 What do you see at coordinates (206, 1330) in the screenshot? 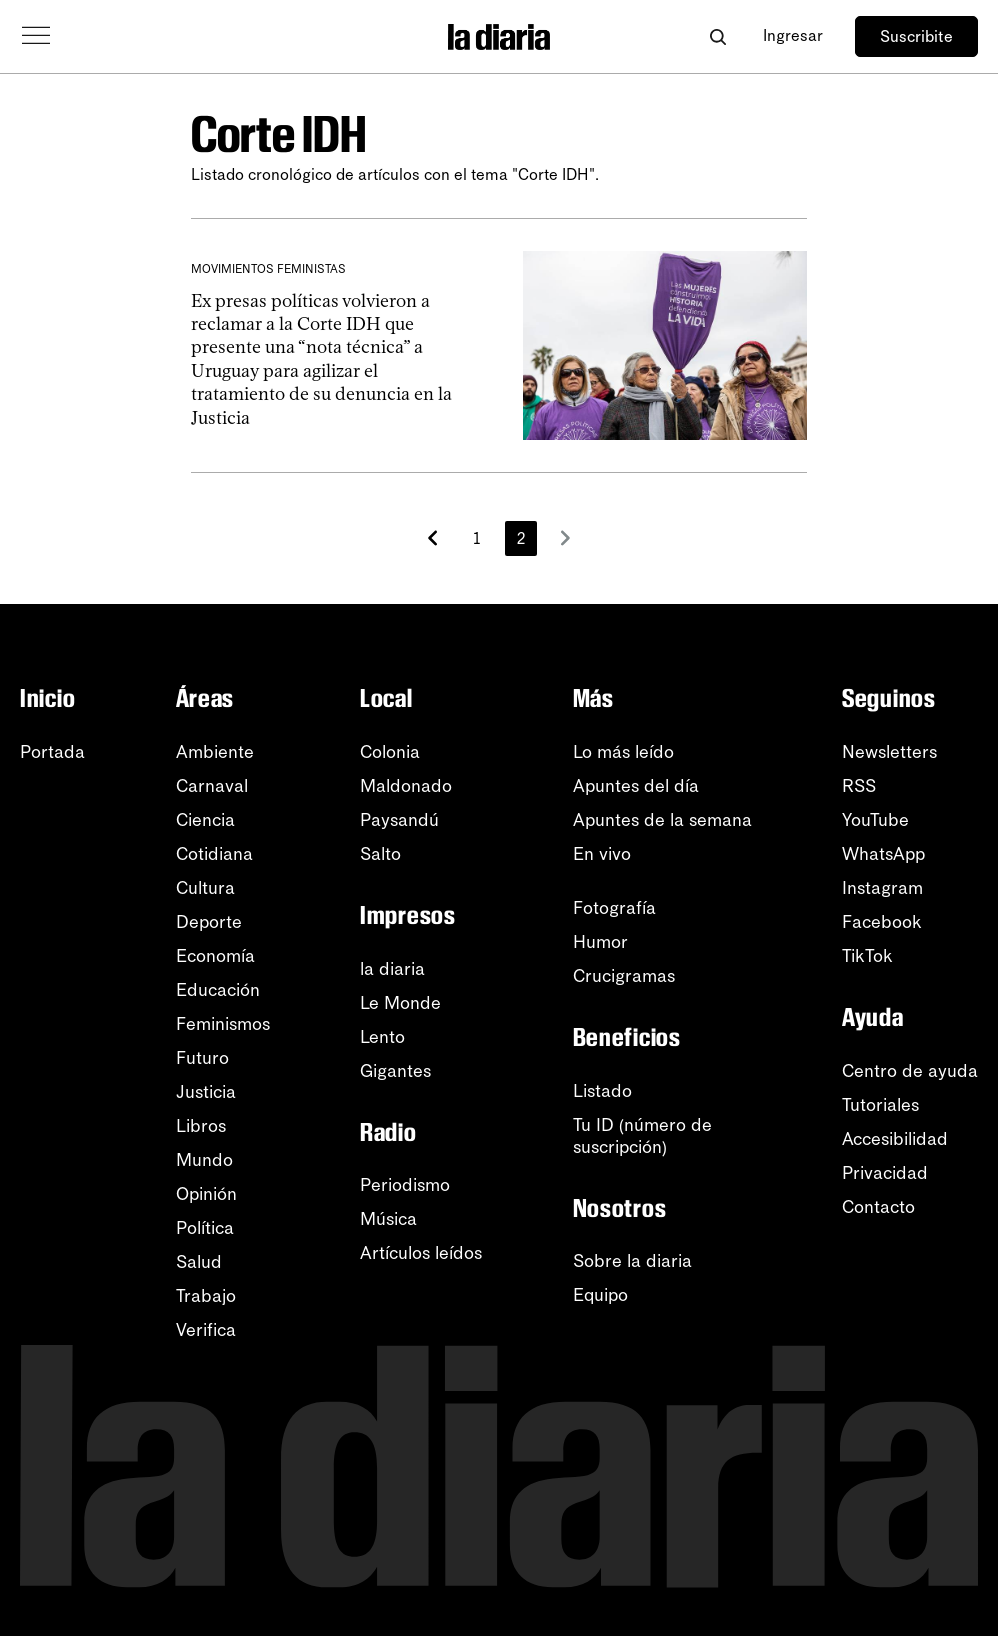
I see `Verifica` at bounding box center [206, 1330].